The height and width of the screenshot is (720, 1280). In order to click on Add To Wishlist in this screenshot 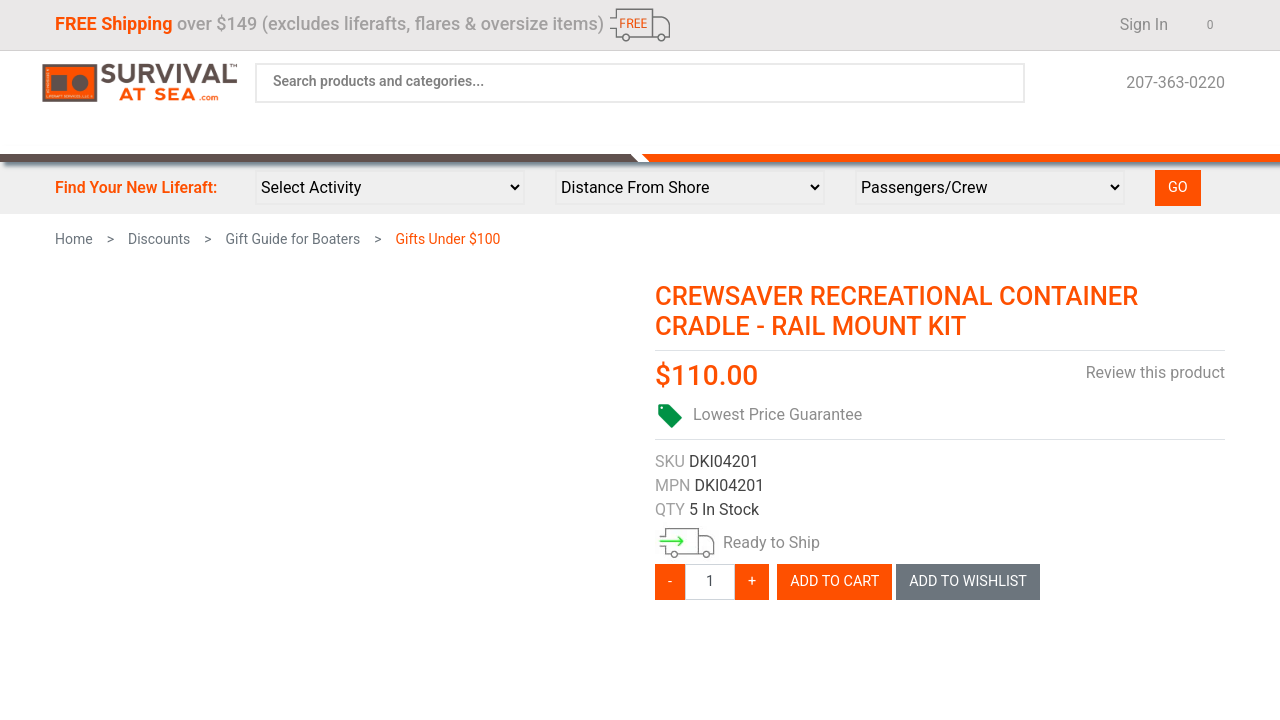, I will do `click(968, 581)`.